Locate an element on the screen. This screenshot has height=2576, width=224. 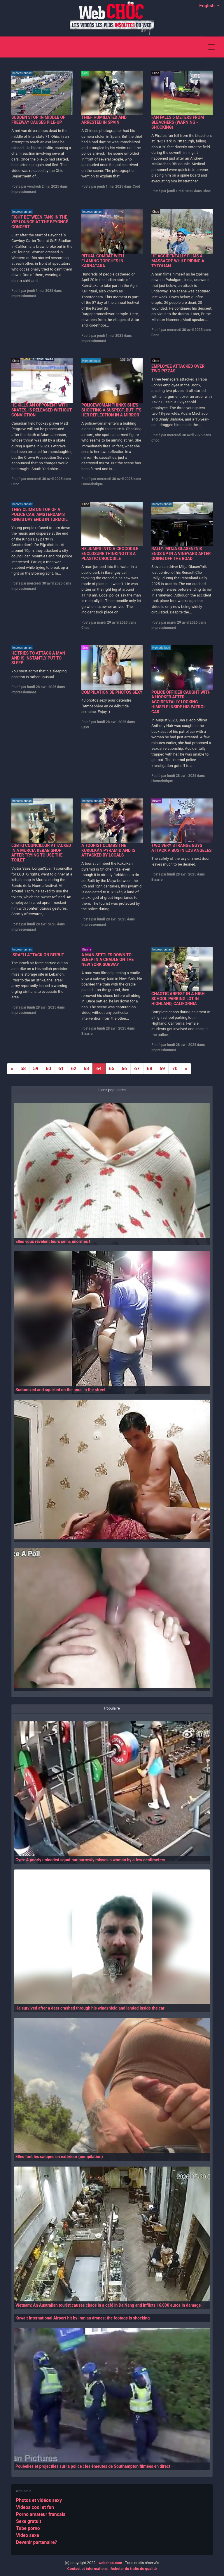
Elles vous révèlent leurs seins énormes ! is located at coordinates (52, 1241).